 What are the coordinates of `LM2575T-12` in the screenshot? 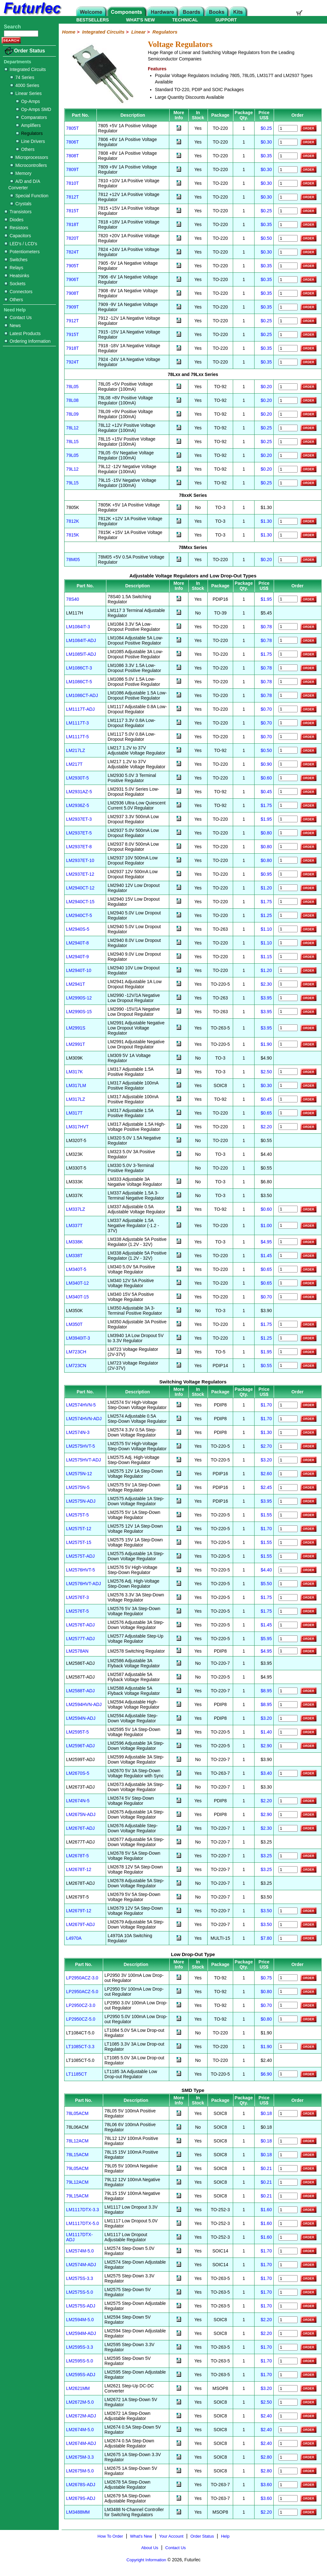 It's located at (78, 1528).